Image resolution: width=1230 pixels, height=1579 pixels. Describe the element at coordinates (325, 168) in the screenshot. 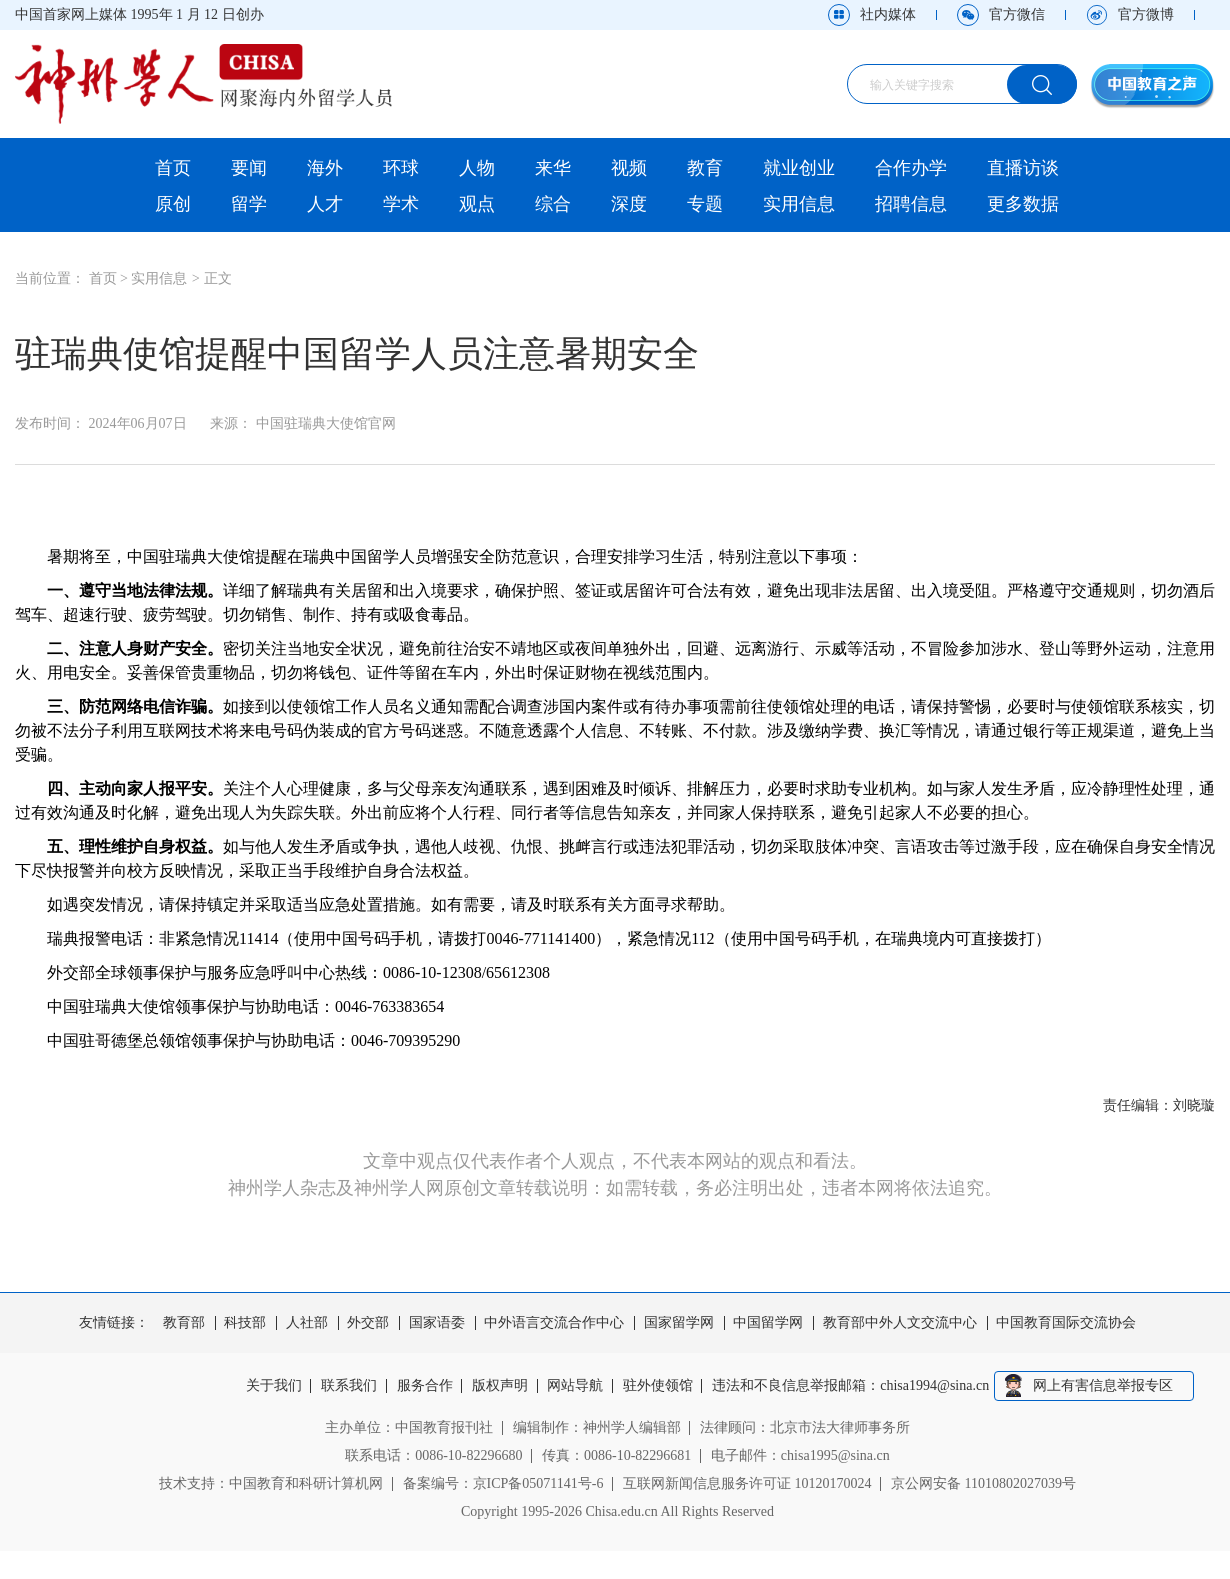

I see `海外` at that location.